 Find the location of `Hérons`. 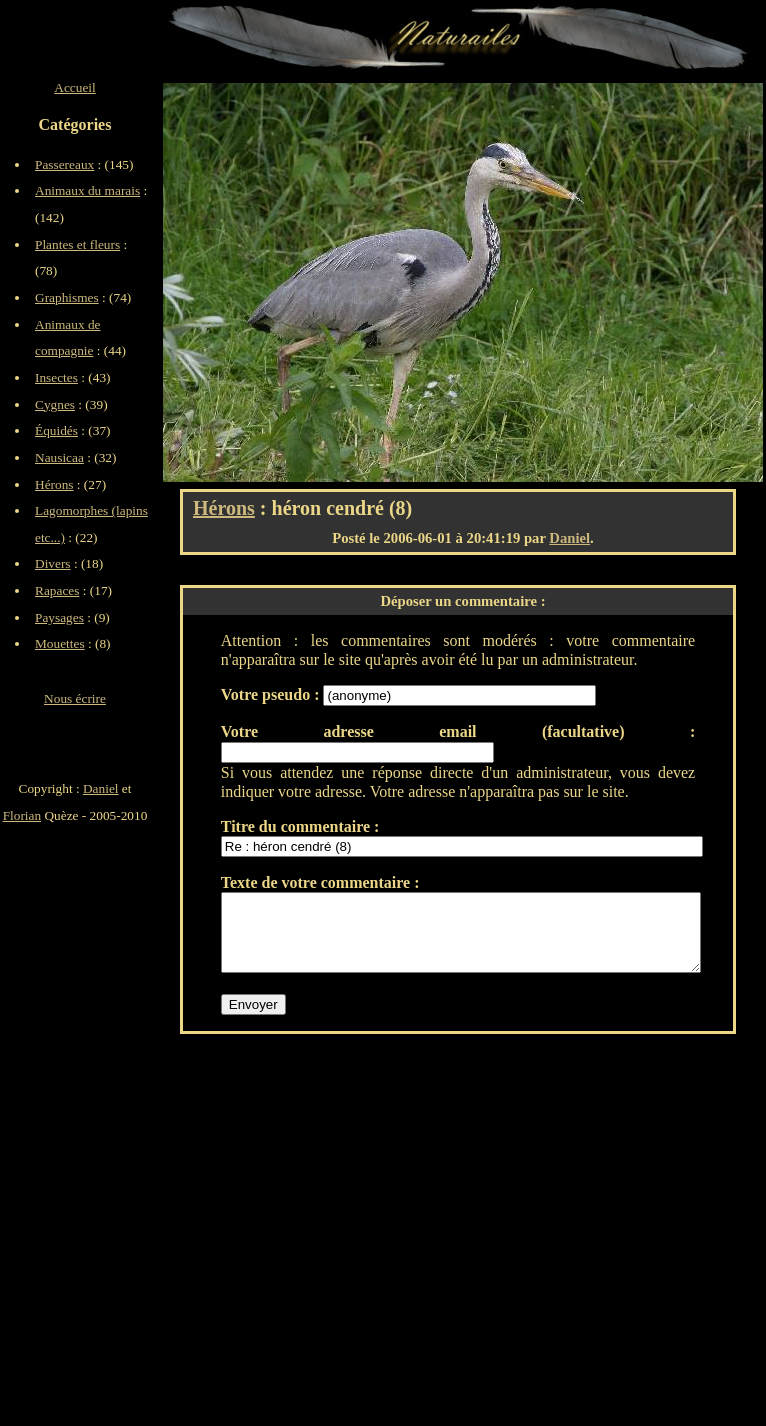

Hérons is located at coordinates (224, 508).